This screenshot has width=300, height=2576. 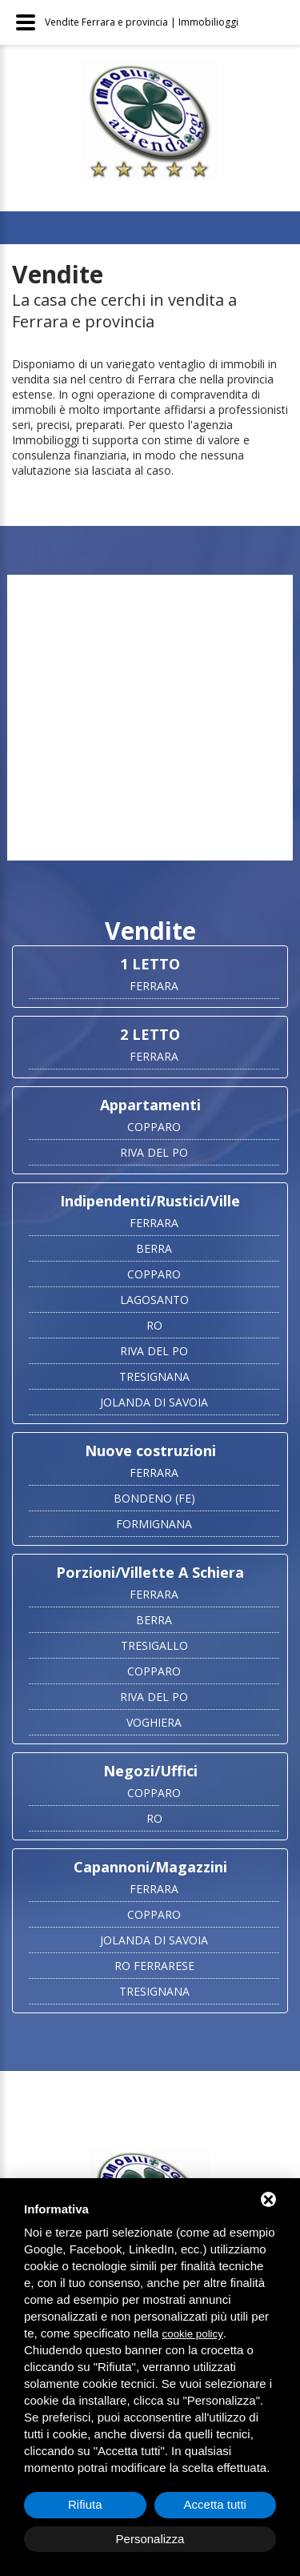 What do you see at coordinates (154, 1722) in the screenshot?
I see `VOGHIERA` at bounding box center [154, 1722].